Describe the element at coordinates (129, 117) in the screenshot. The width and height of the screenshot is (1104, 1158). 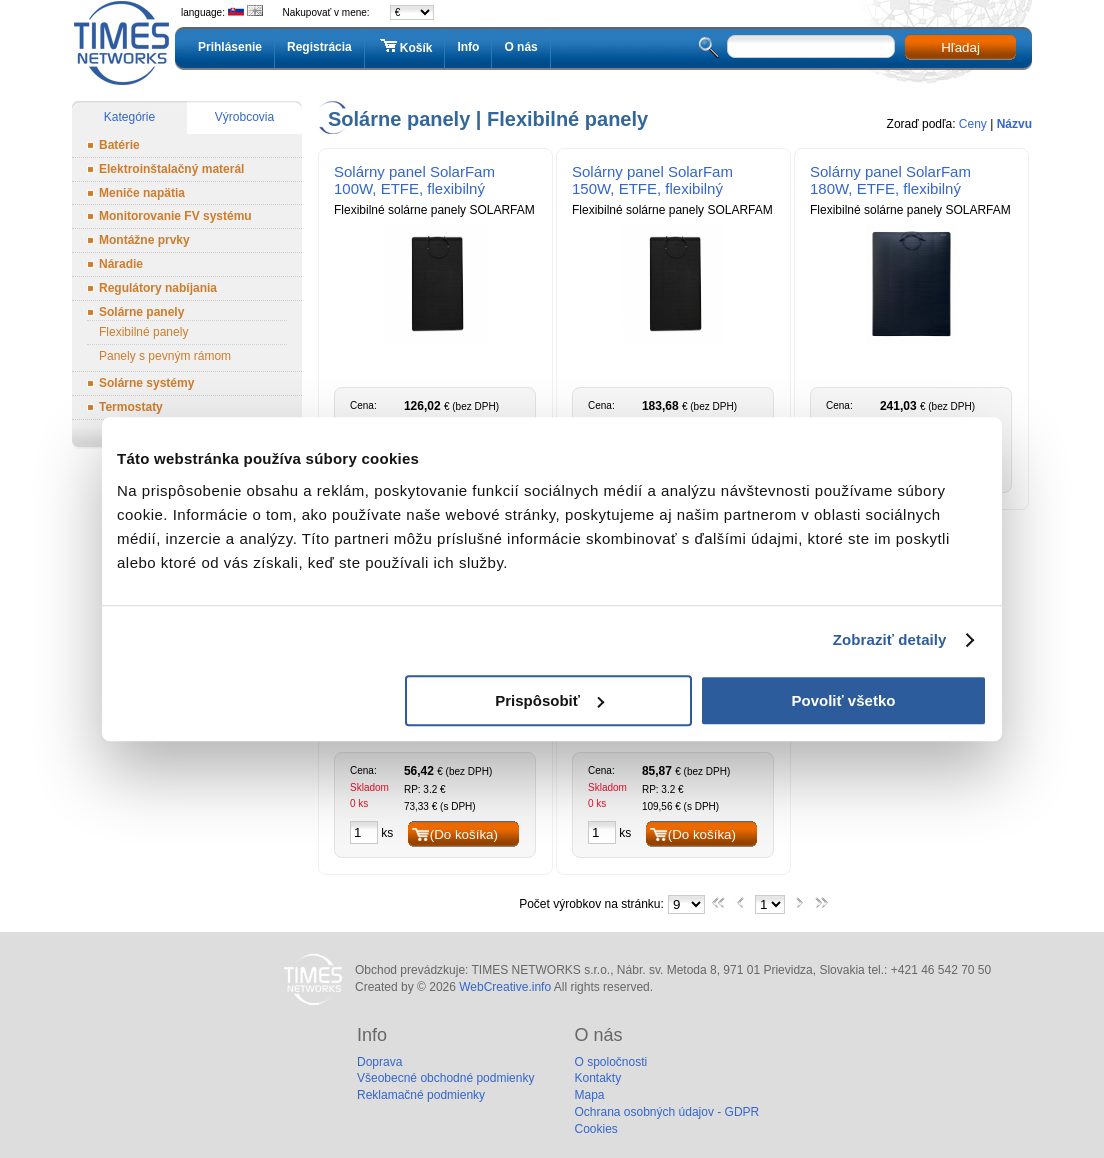
I see `Kategórie` at that location.